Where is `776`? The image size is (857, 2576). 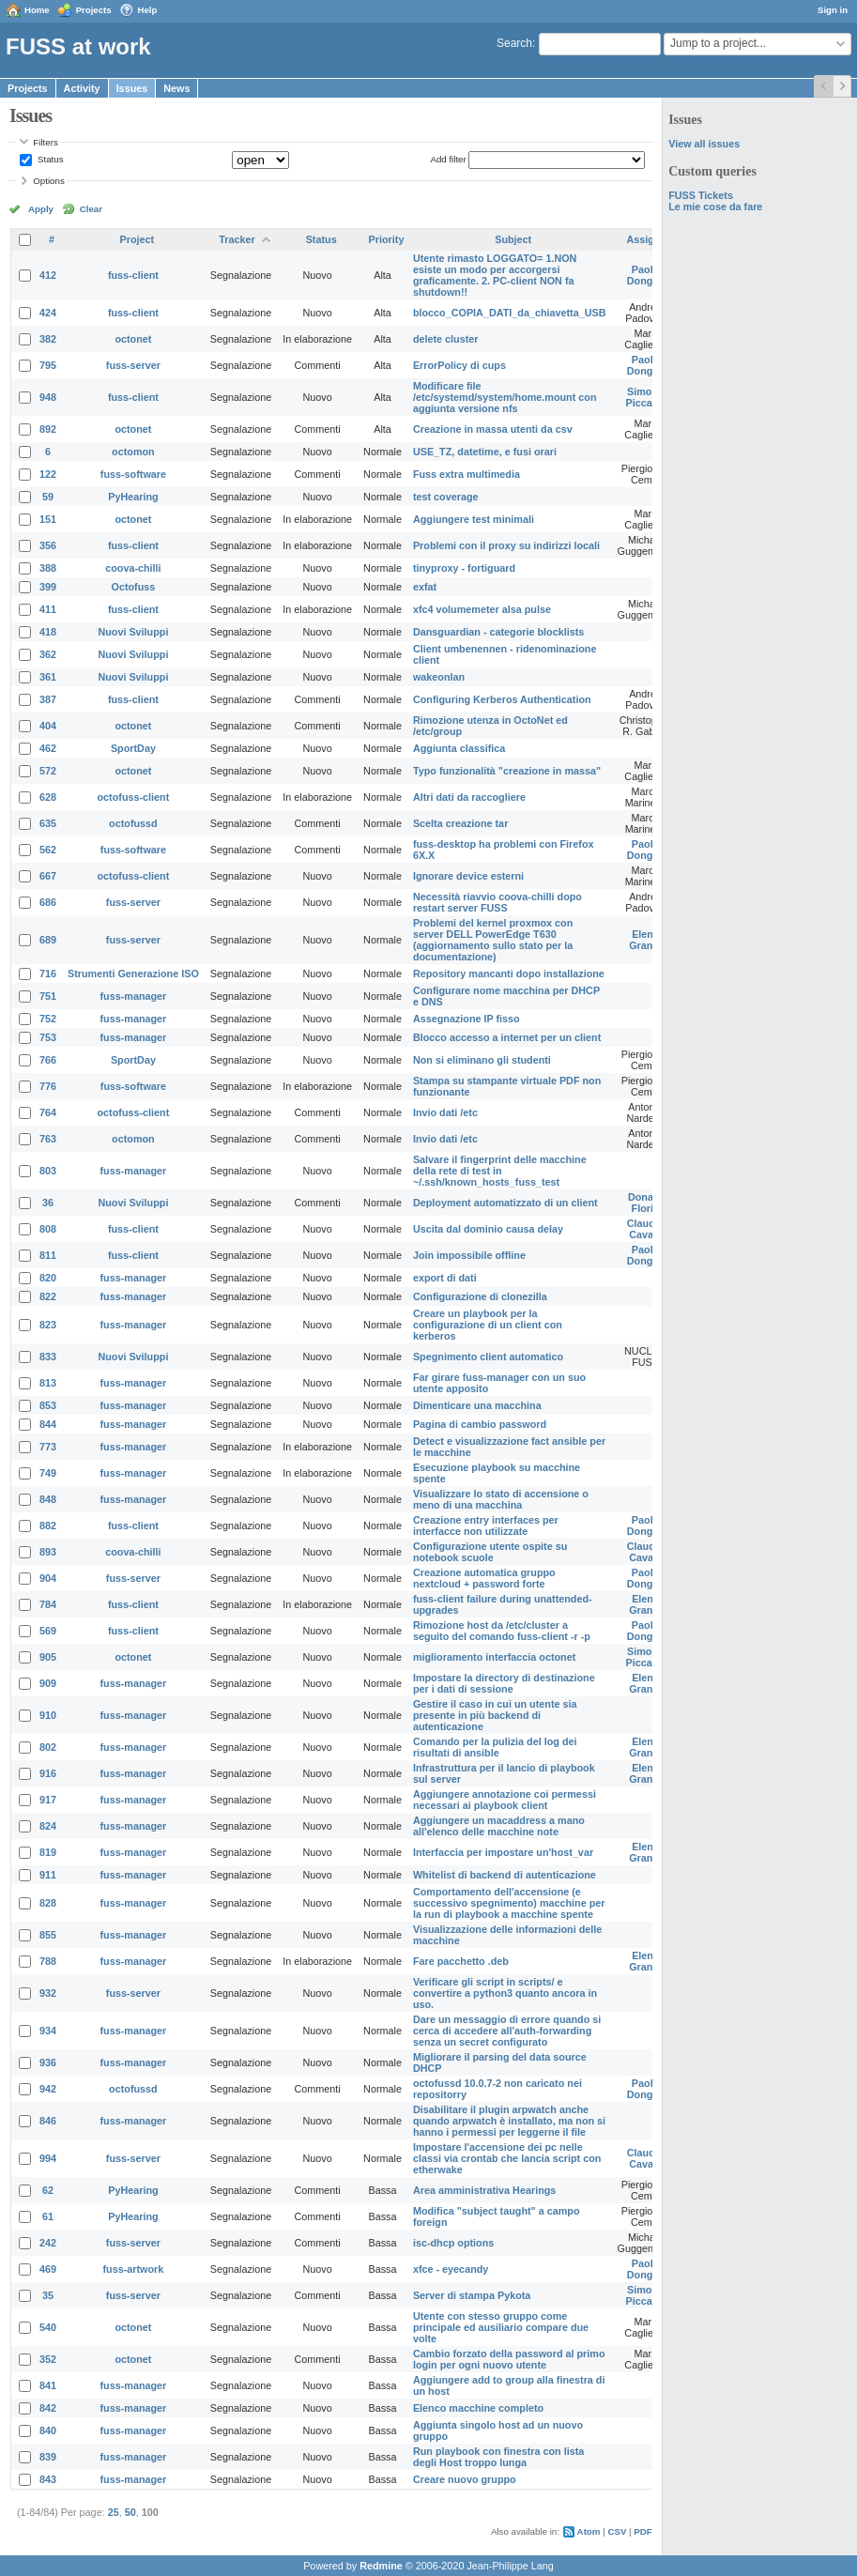
776 is located at coordinates (47, 1086).